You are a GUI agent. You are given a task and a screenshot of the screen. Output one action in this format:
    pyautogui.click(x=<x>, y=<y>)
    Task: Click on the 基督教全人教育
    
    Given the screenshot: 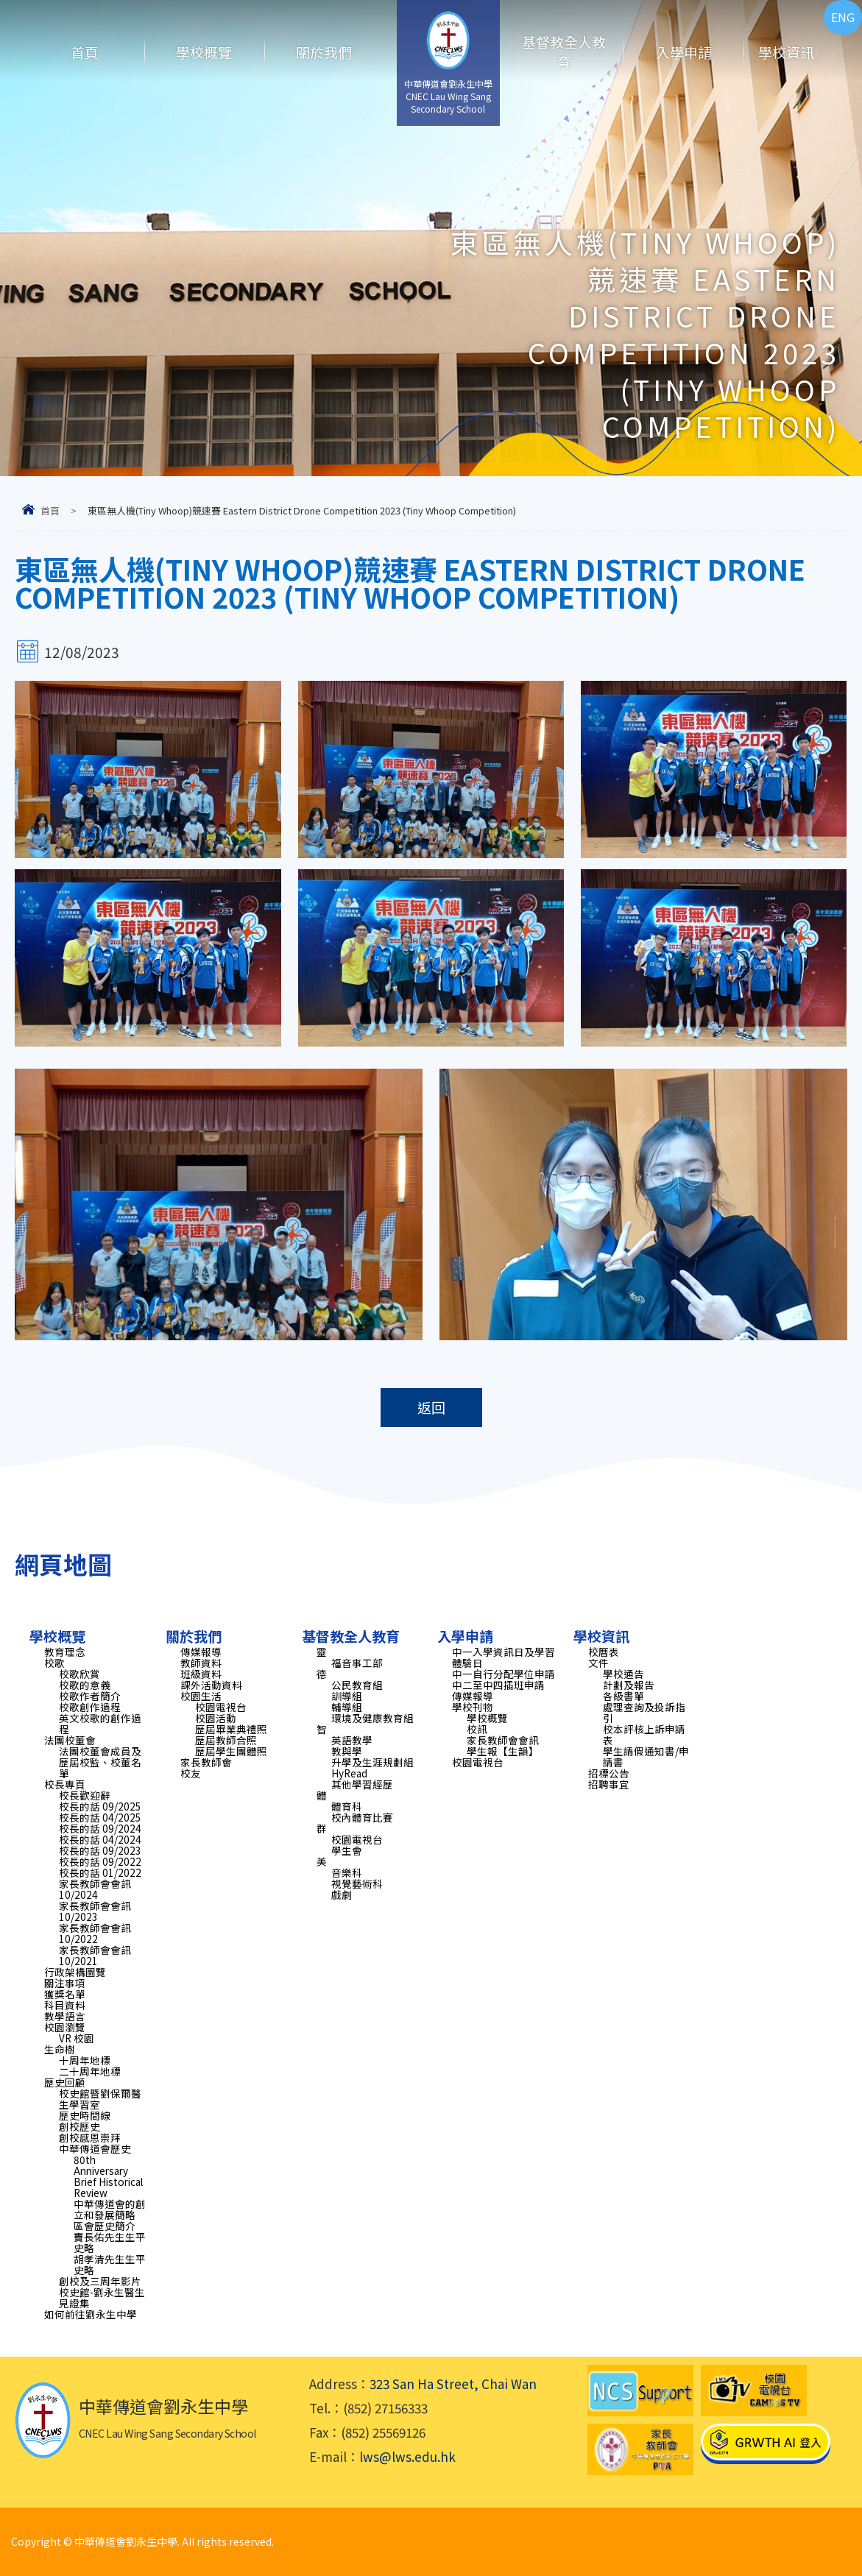 What is the action you would take?
    pyautogui.click(x=564, y=51)
    